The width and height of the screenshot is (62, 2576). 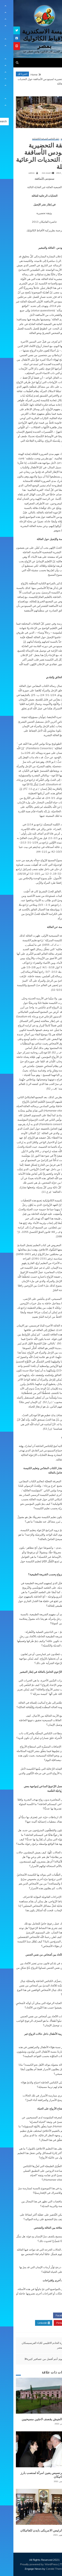 What do you see at coordinates (26, 2564) in the screenshot?
I see `Proudly powered by WordPress` at bounding box center [26, 2564].